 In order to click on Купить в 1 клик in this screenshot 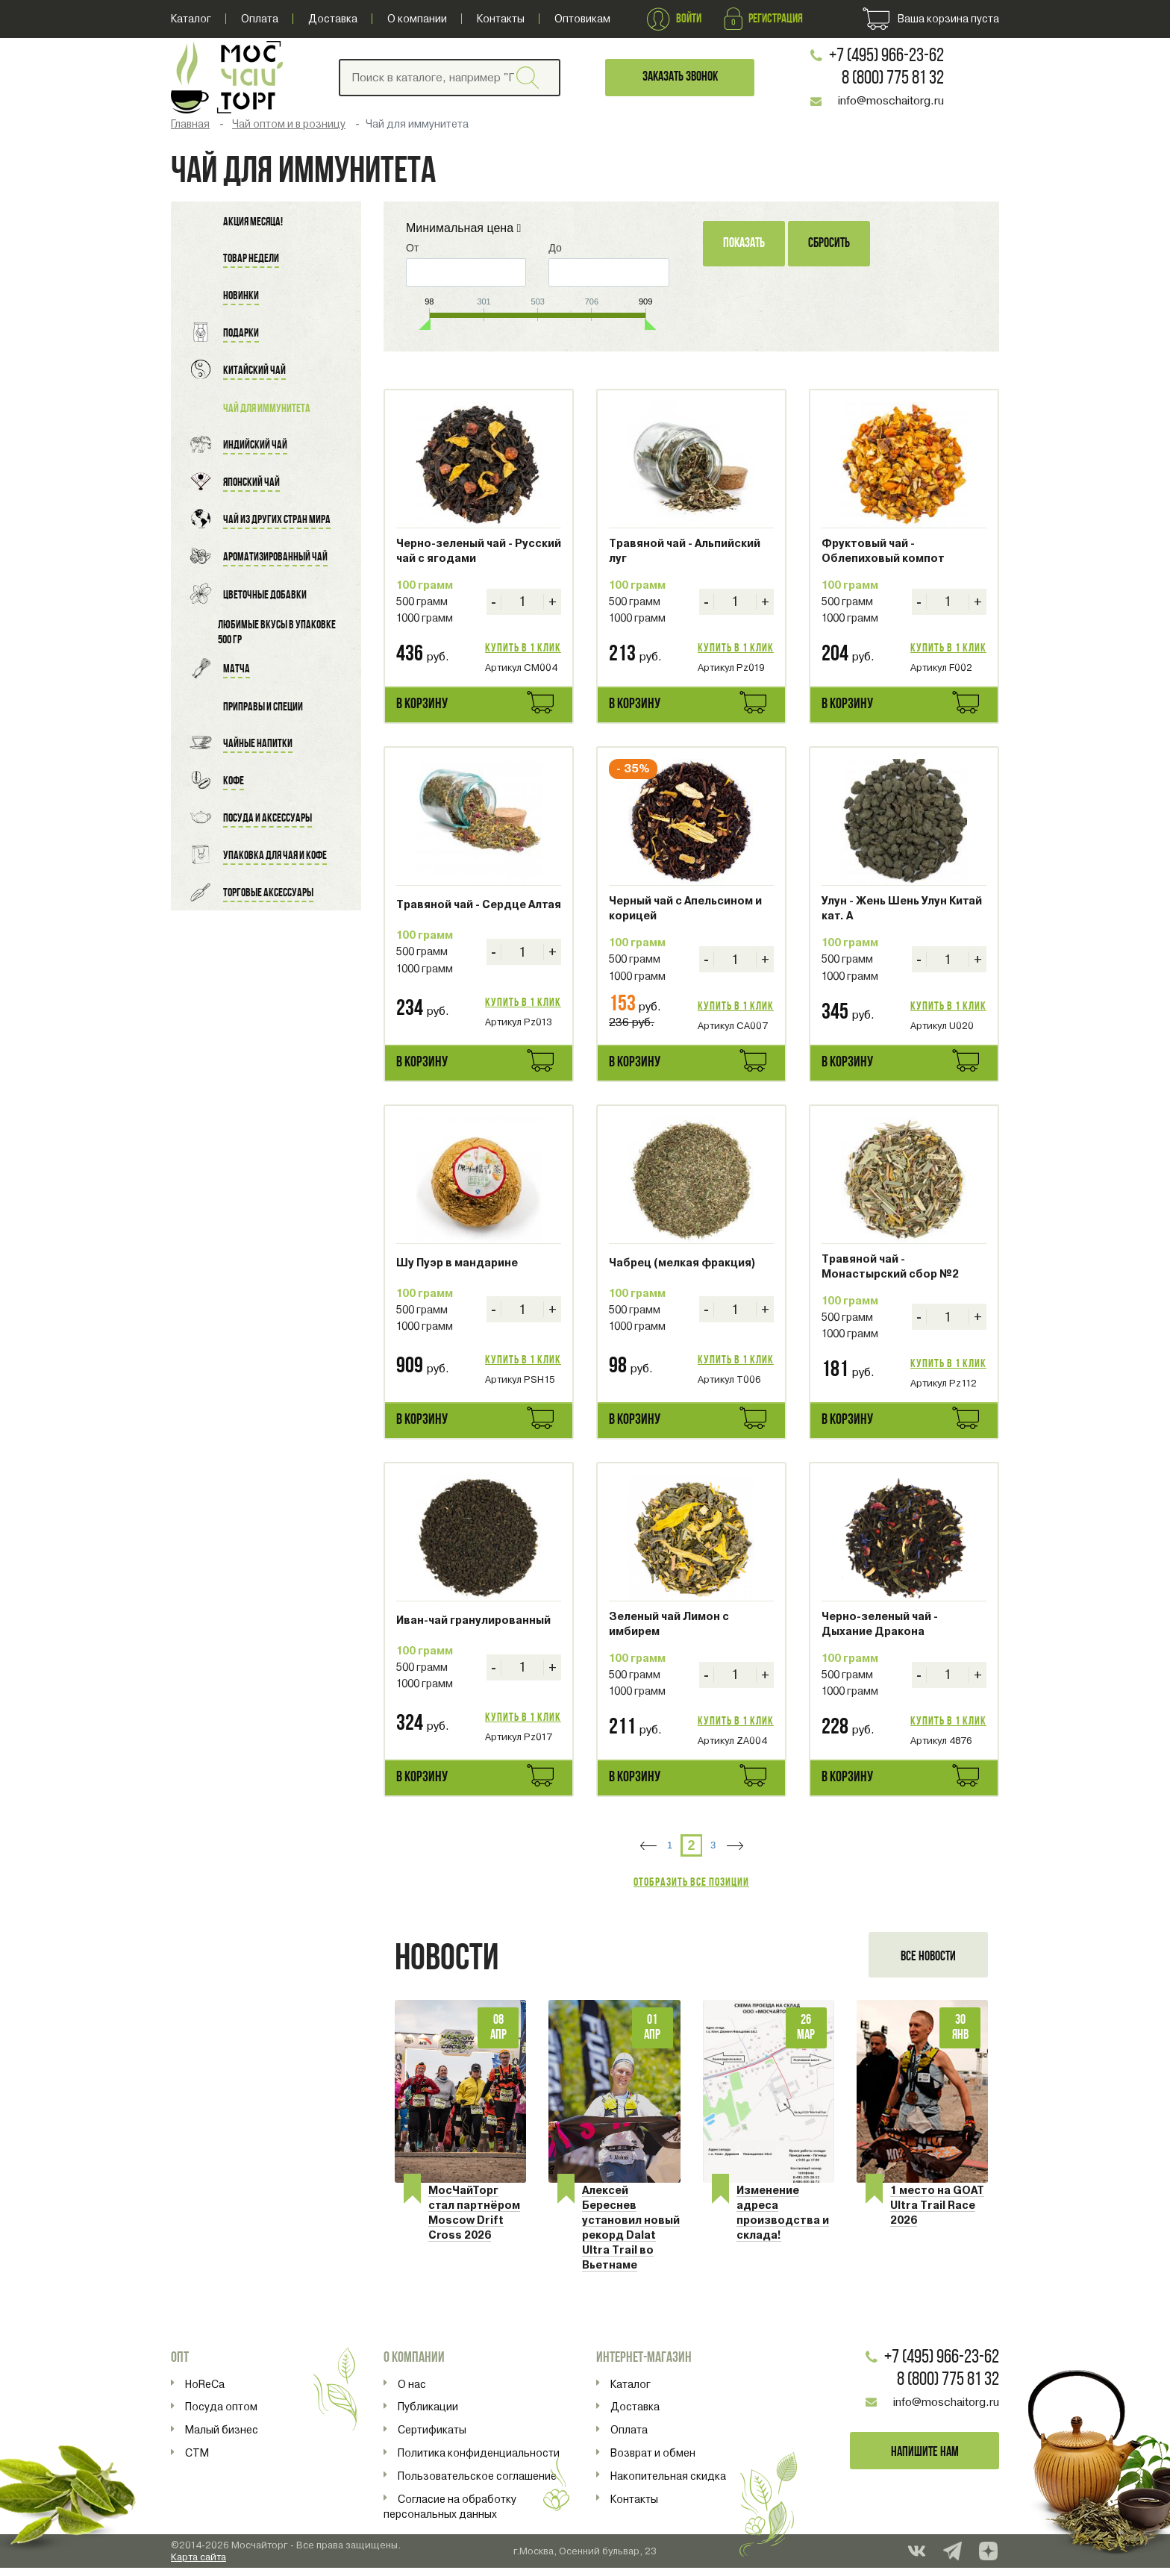, I will do `click(523, 648)`.